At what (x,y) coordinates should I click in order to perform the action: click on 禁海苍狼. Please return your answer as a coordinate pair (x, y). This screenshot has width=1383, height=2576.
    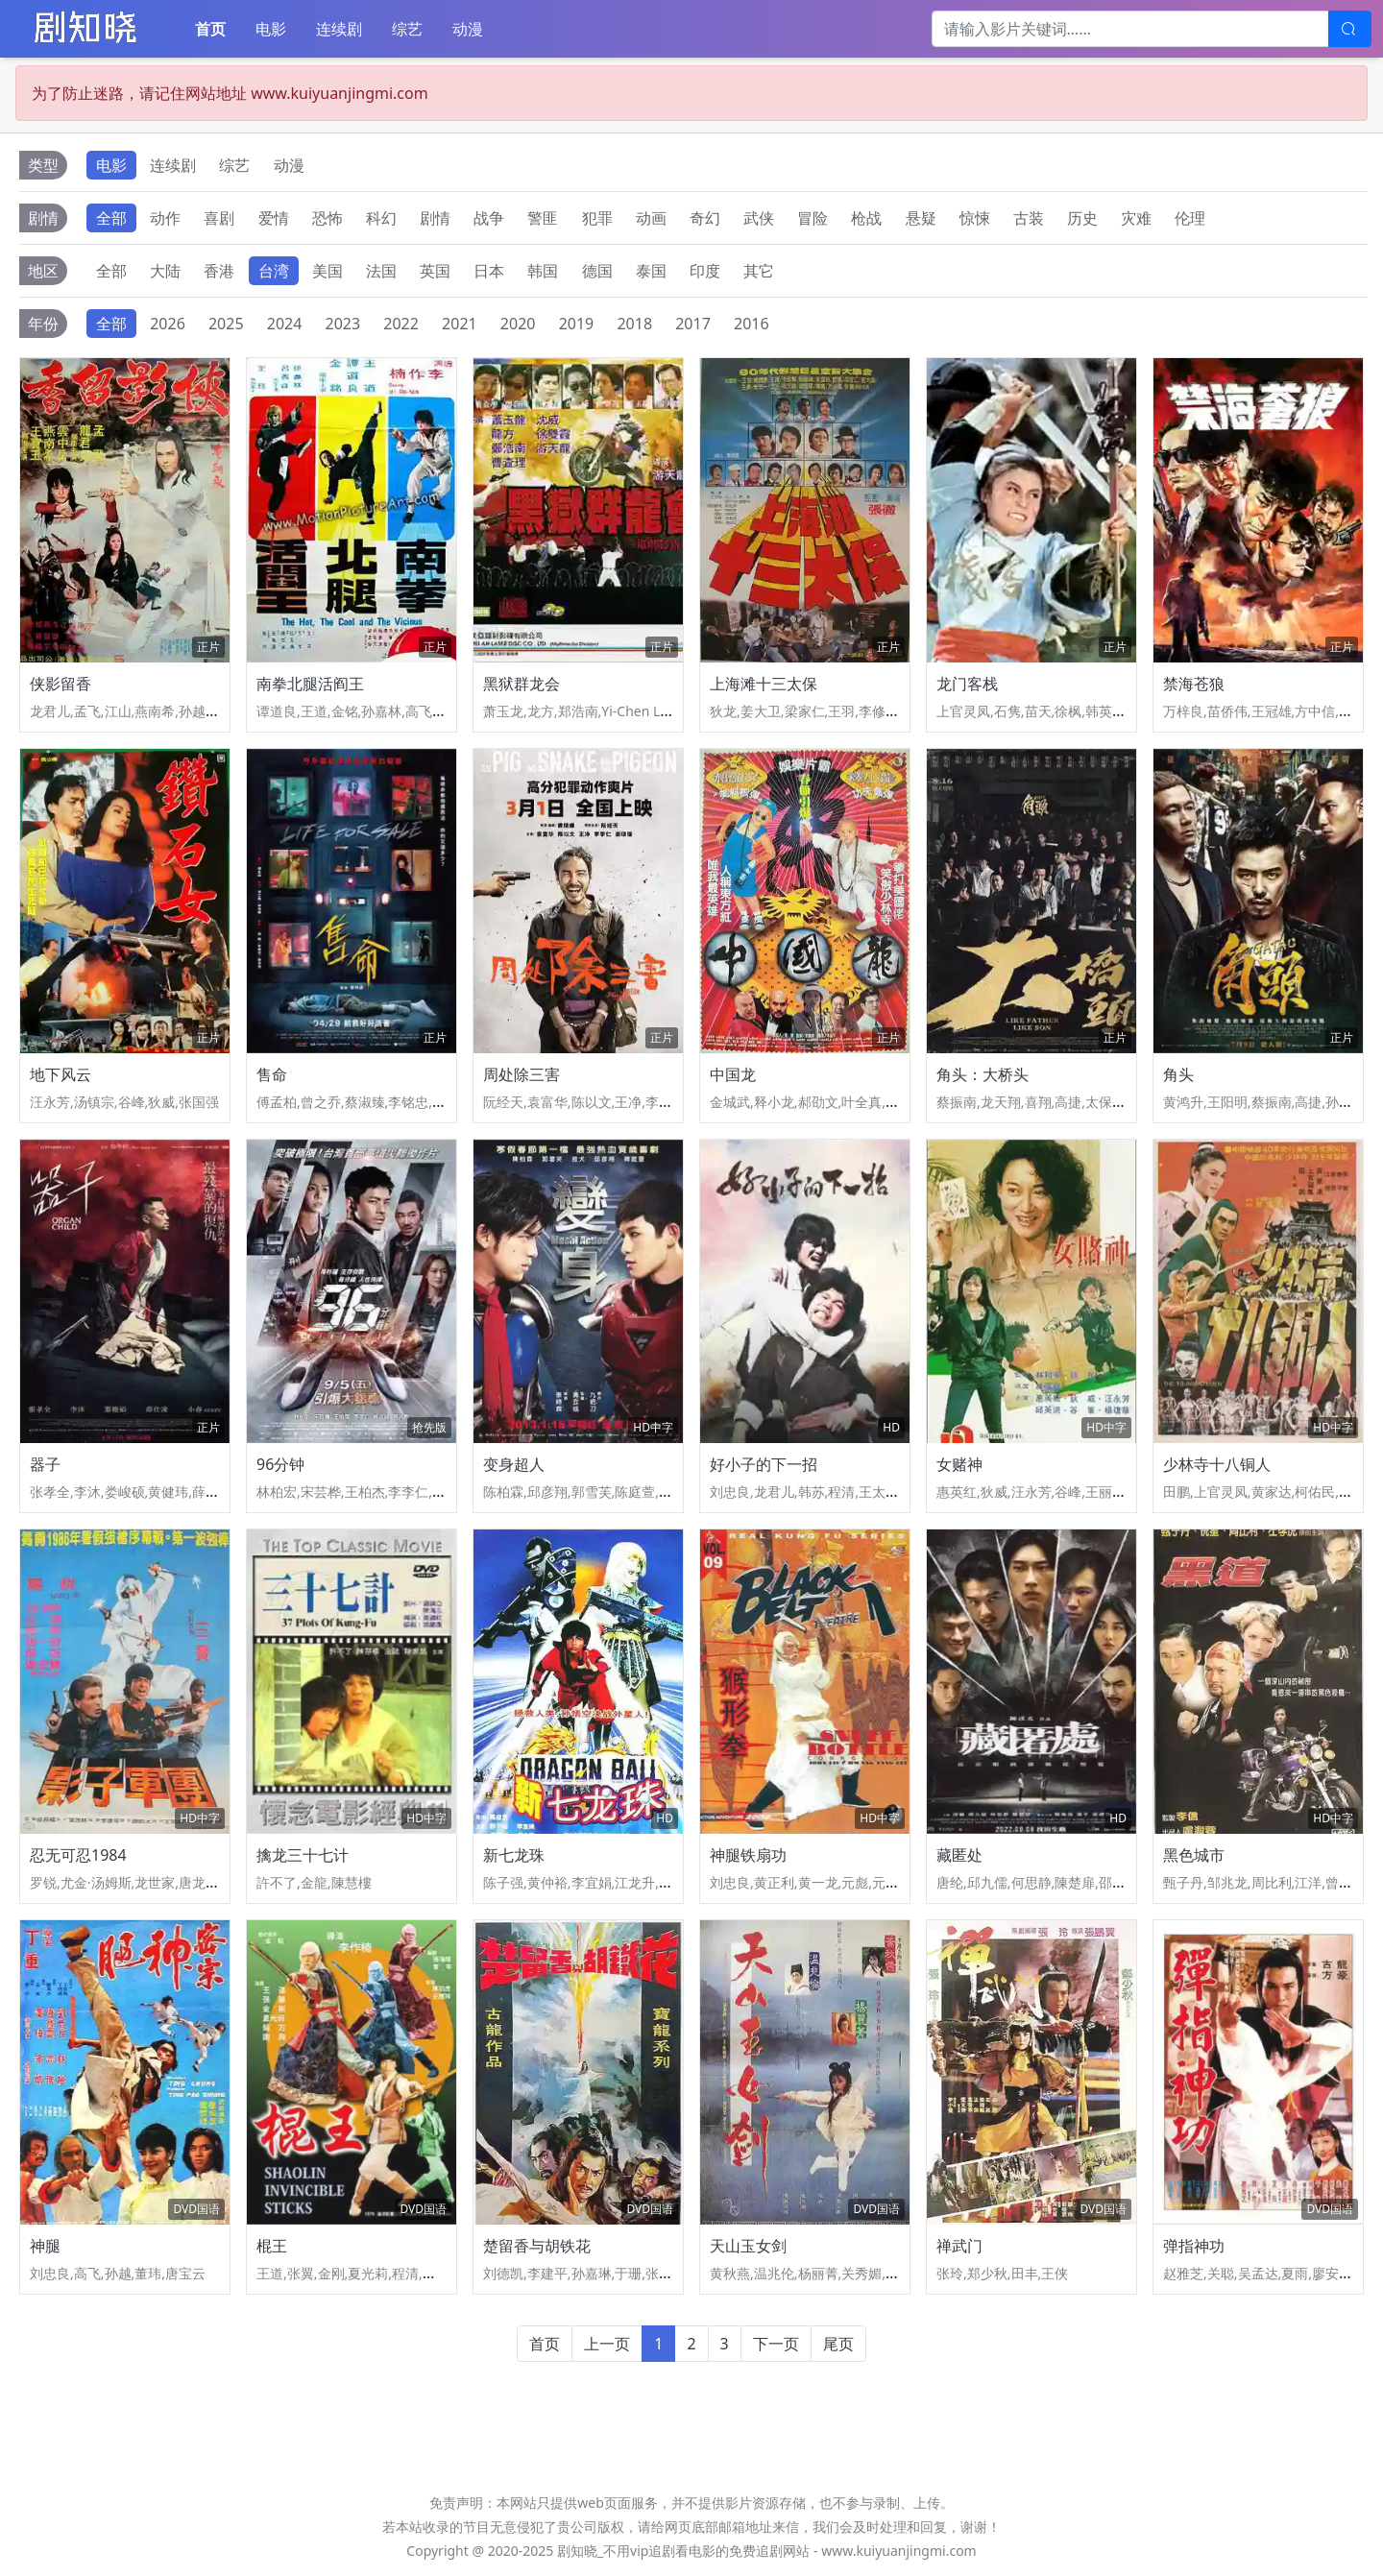
    Looking at the image, I should click on (1194, 683).